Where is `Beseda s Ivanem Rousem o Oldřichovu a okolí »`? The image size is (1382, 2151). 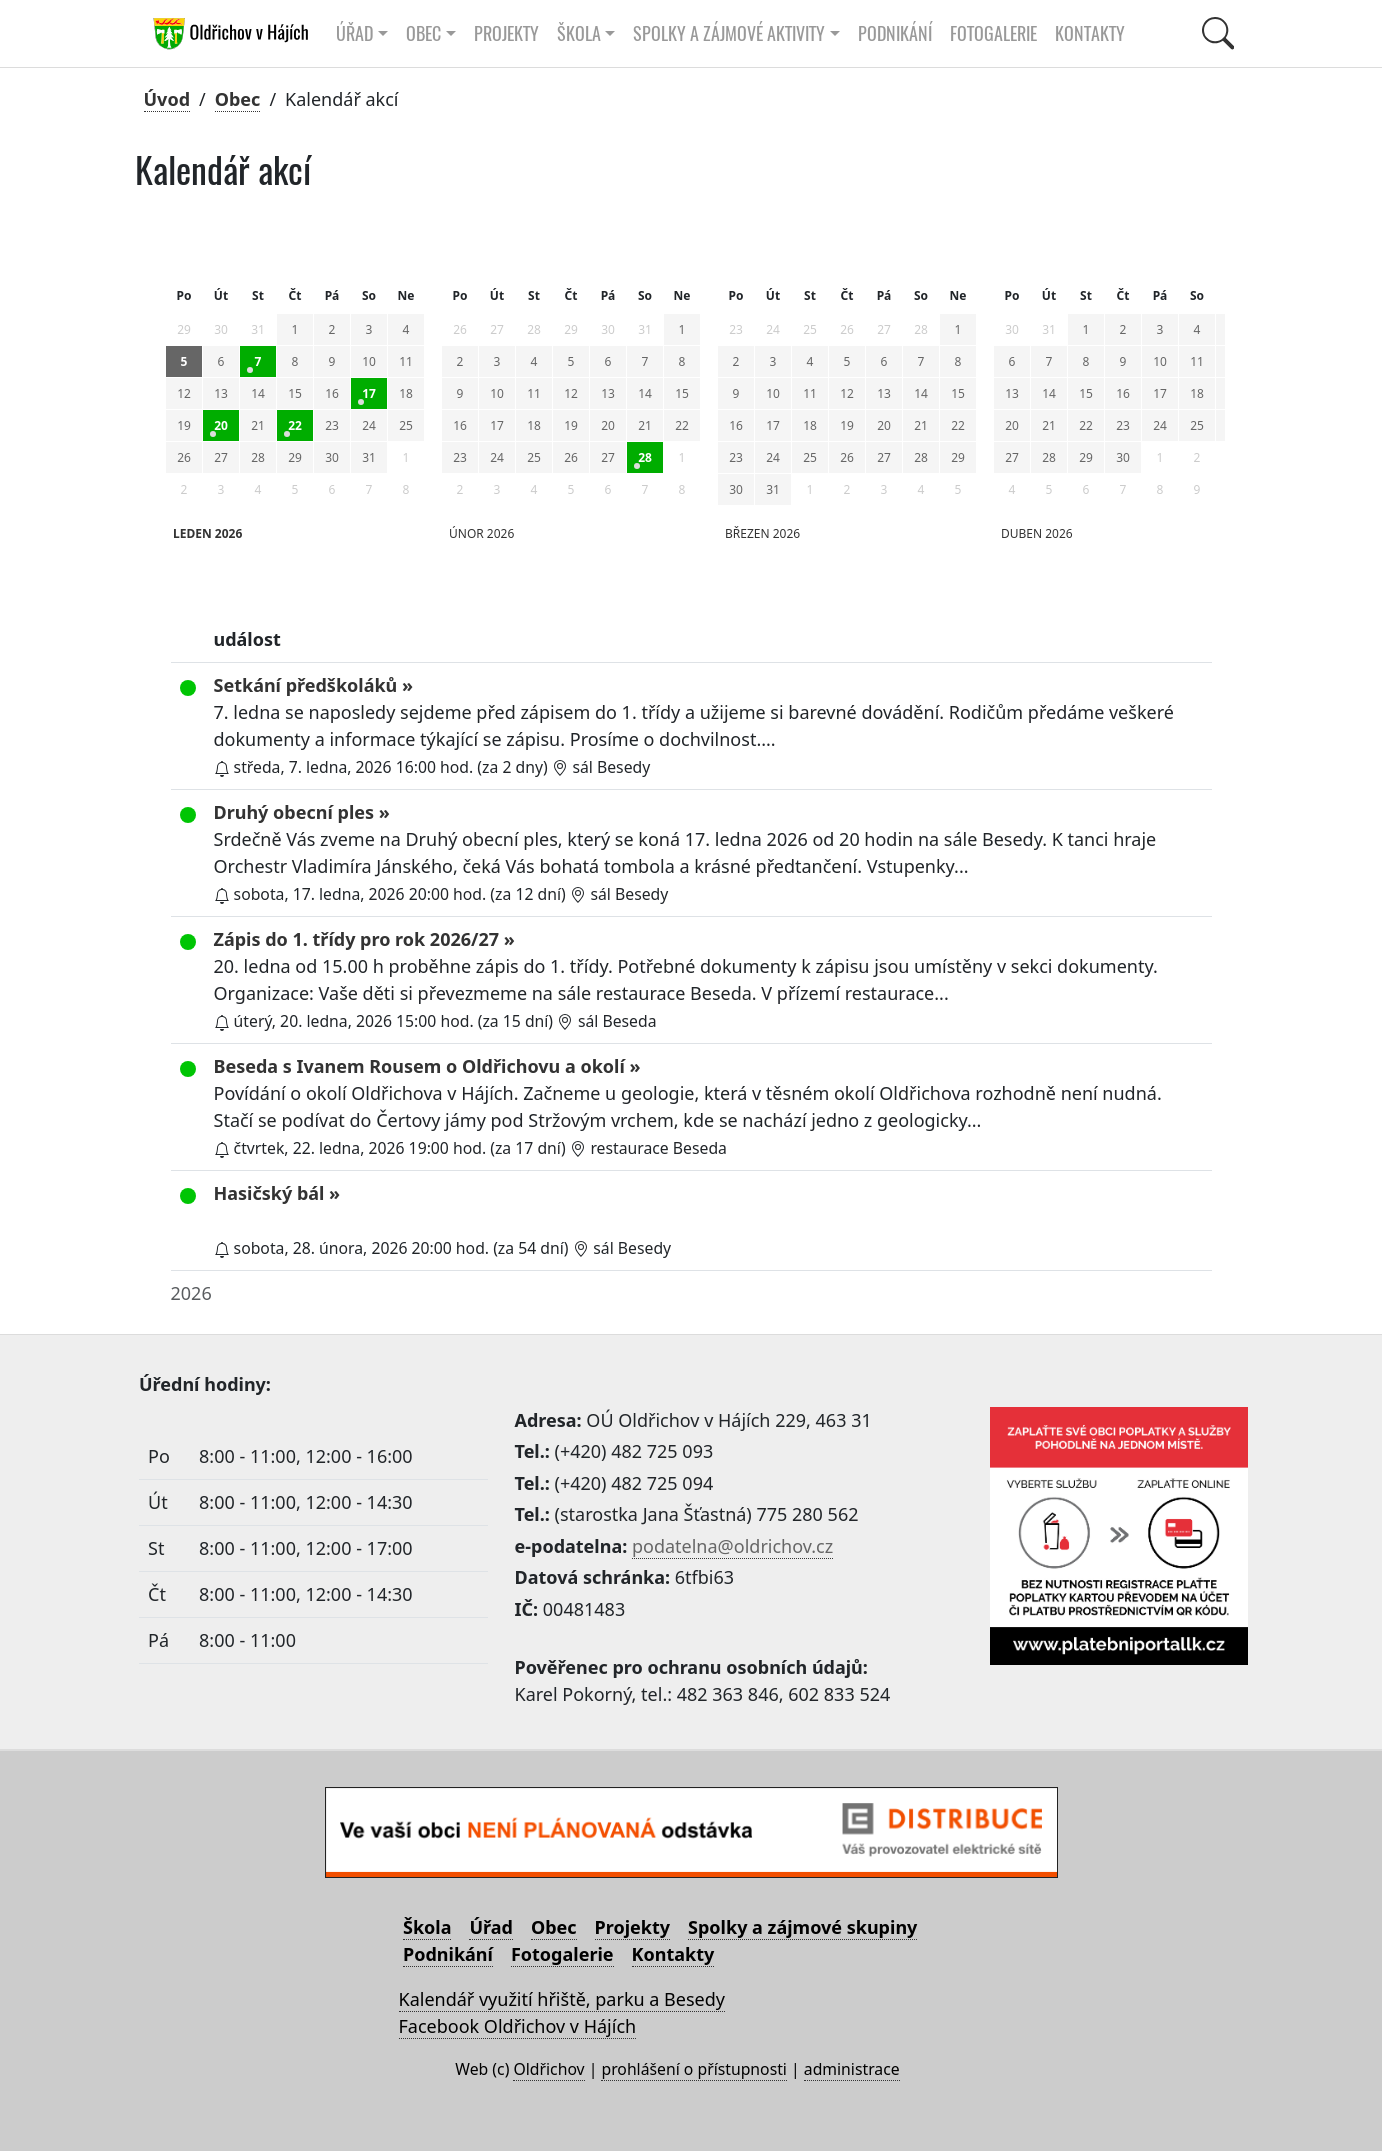
Beseda s Ivanem Rousem o Oldřichovu a okolí » is located at coordinates (427, 1066).